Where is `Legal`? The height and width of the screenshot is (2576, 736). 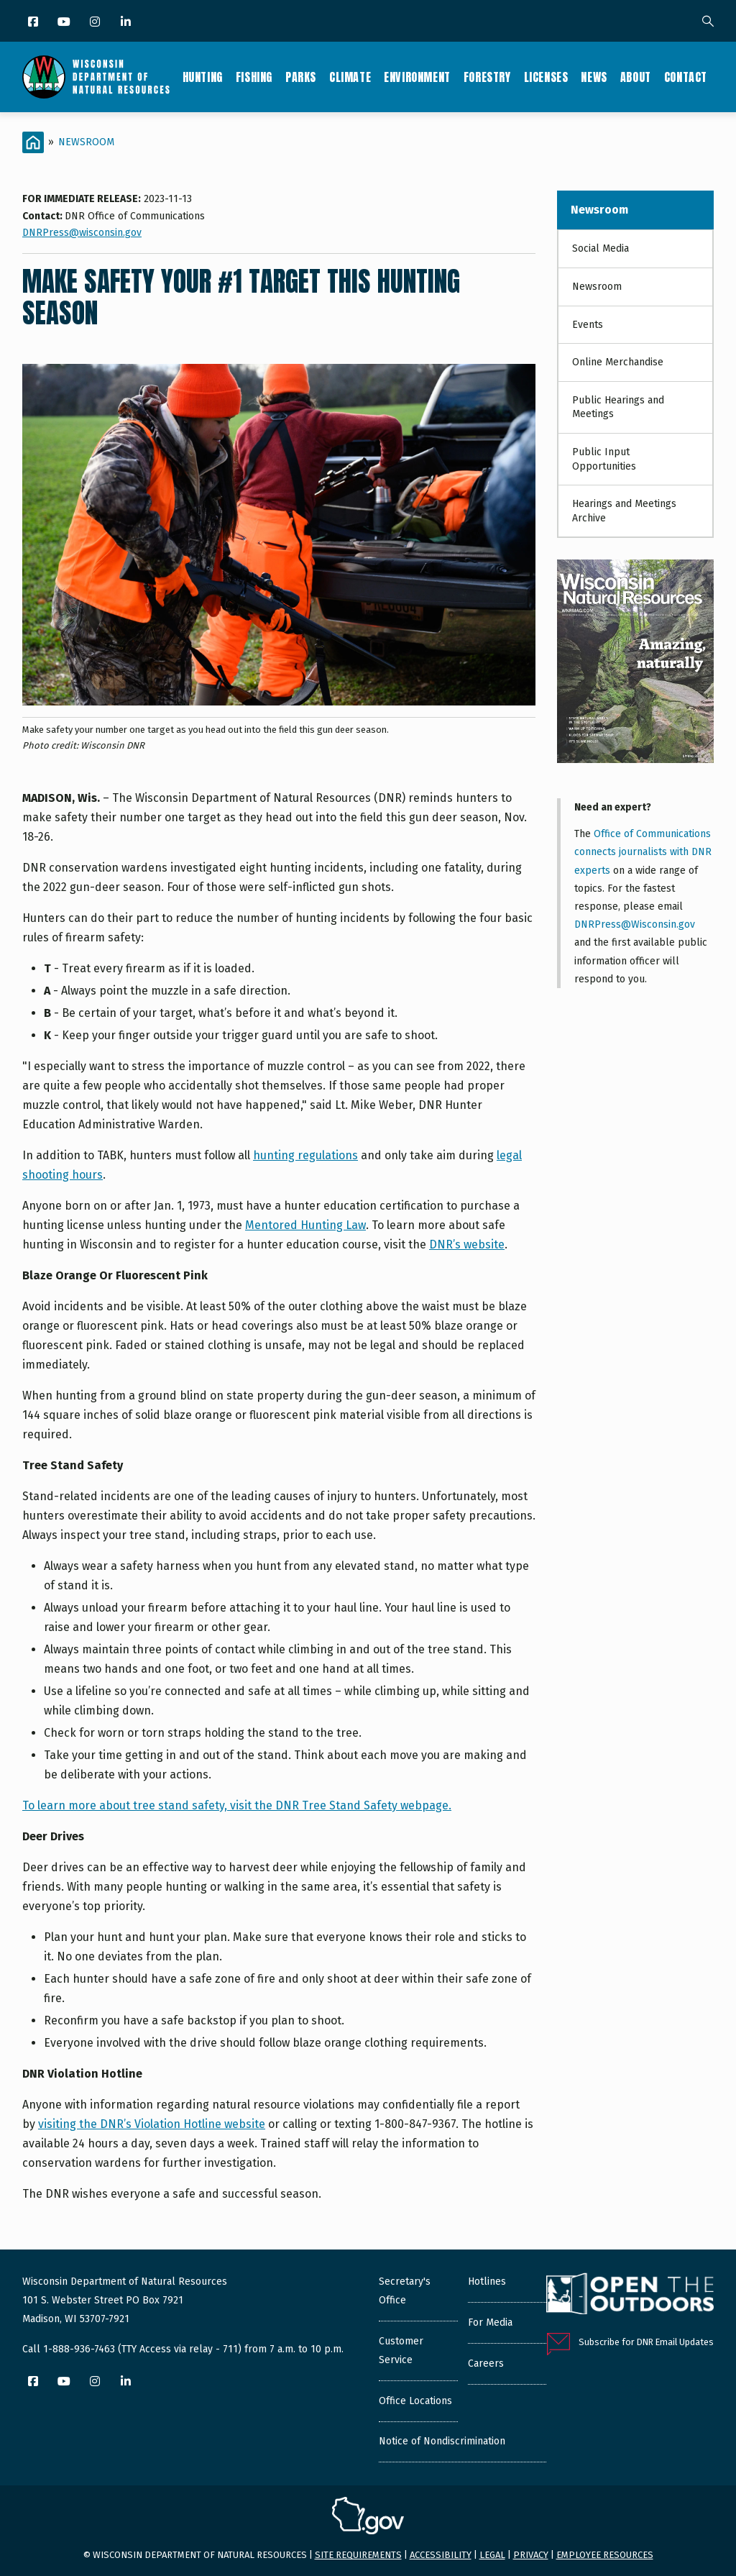 Legal is located at coordinates (492, 2554).